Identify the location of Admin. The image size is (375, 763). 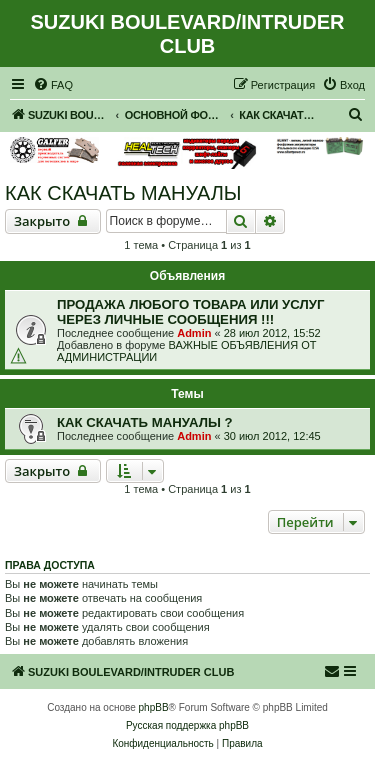
(194, 333).